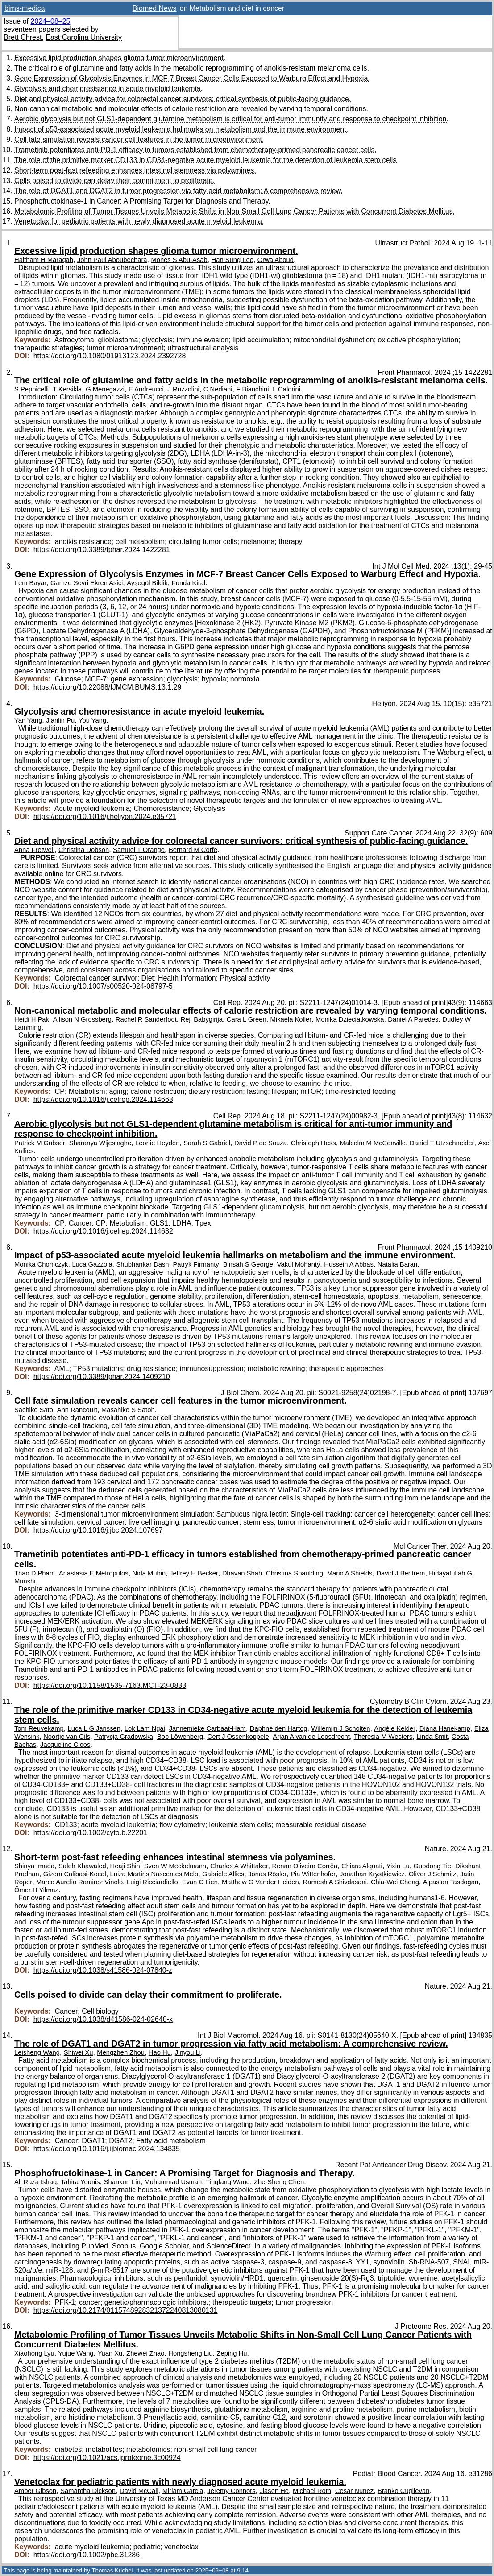  What do you see at coordinates (92, 1264) in the screenshot?
I see `Luca Gazzola` at bounding box center [92, 1264].